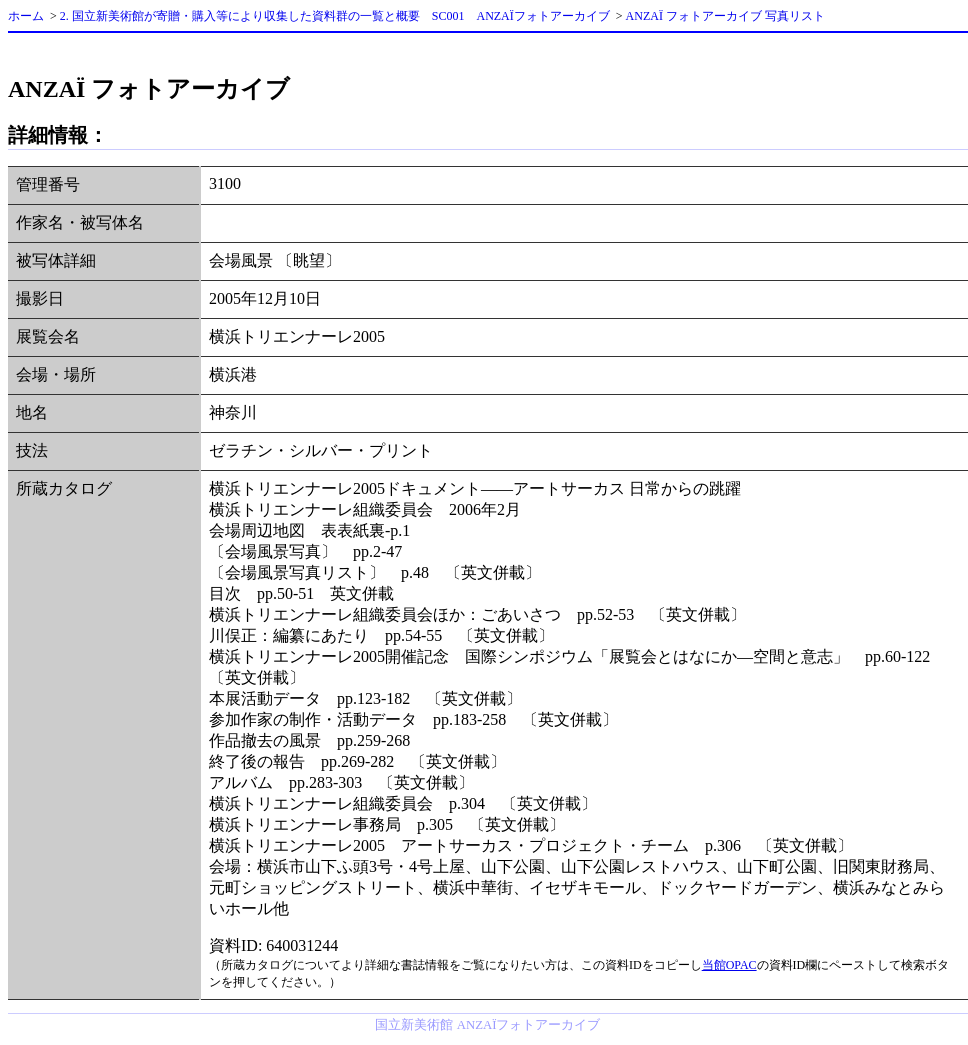  Describe the element at coordinates (335, 16) in the screenshot. I see `2. 国立新美術館が寄贈・購入等により収集した資料群の一覧と概要 SC001 ANZAÏフォトアーカイブ` at that location.